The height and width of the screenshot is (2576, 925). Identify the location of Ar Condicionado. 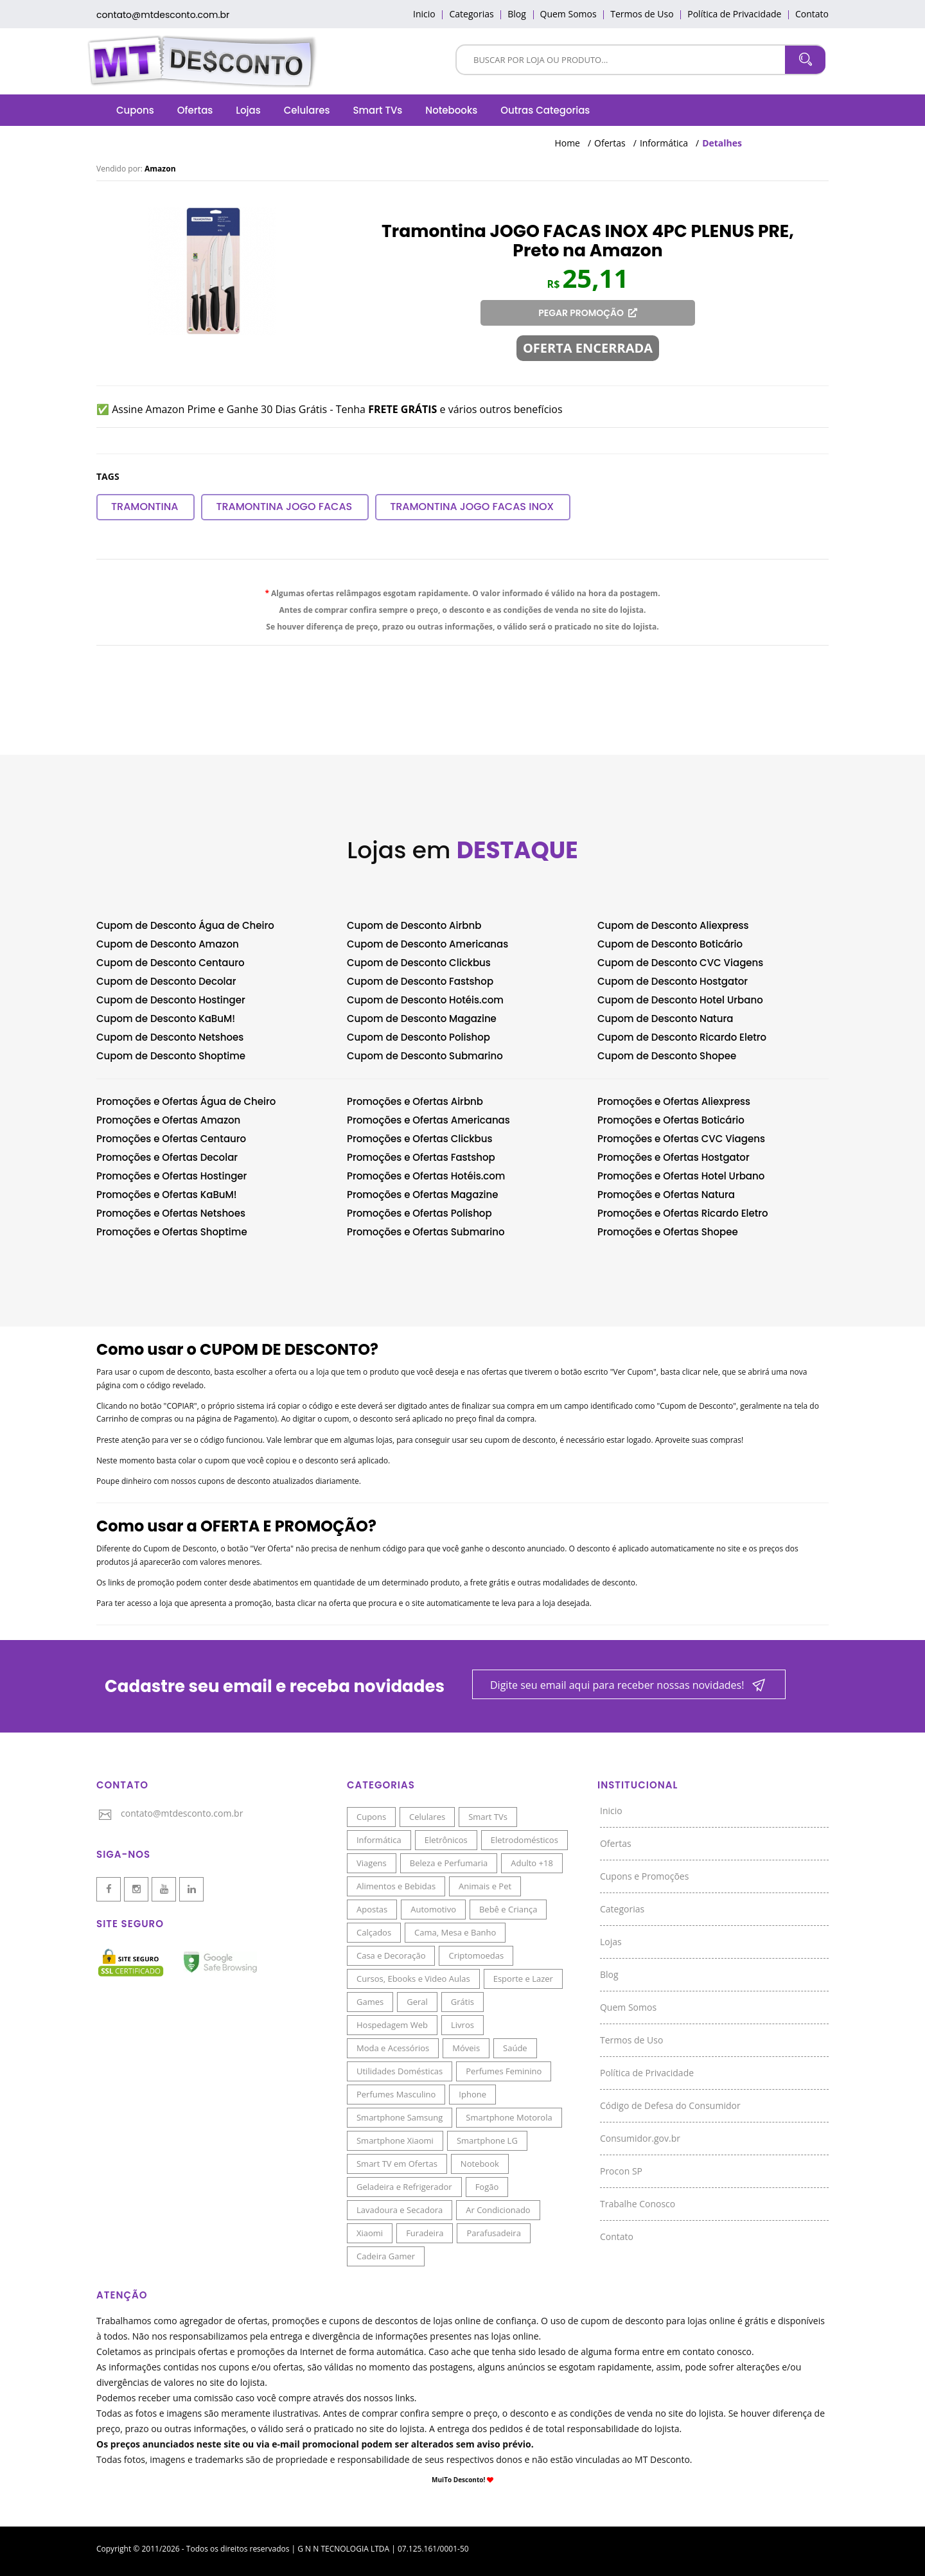
(498, 2210).